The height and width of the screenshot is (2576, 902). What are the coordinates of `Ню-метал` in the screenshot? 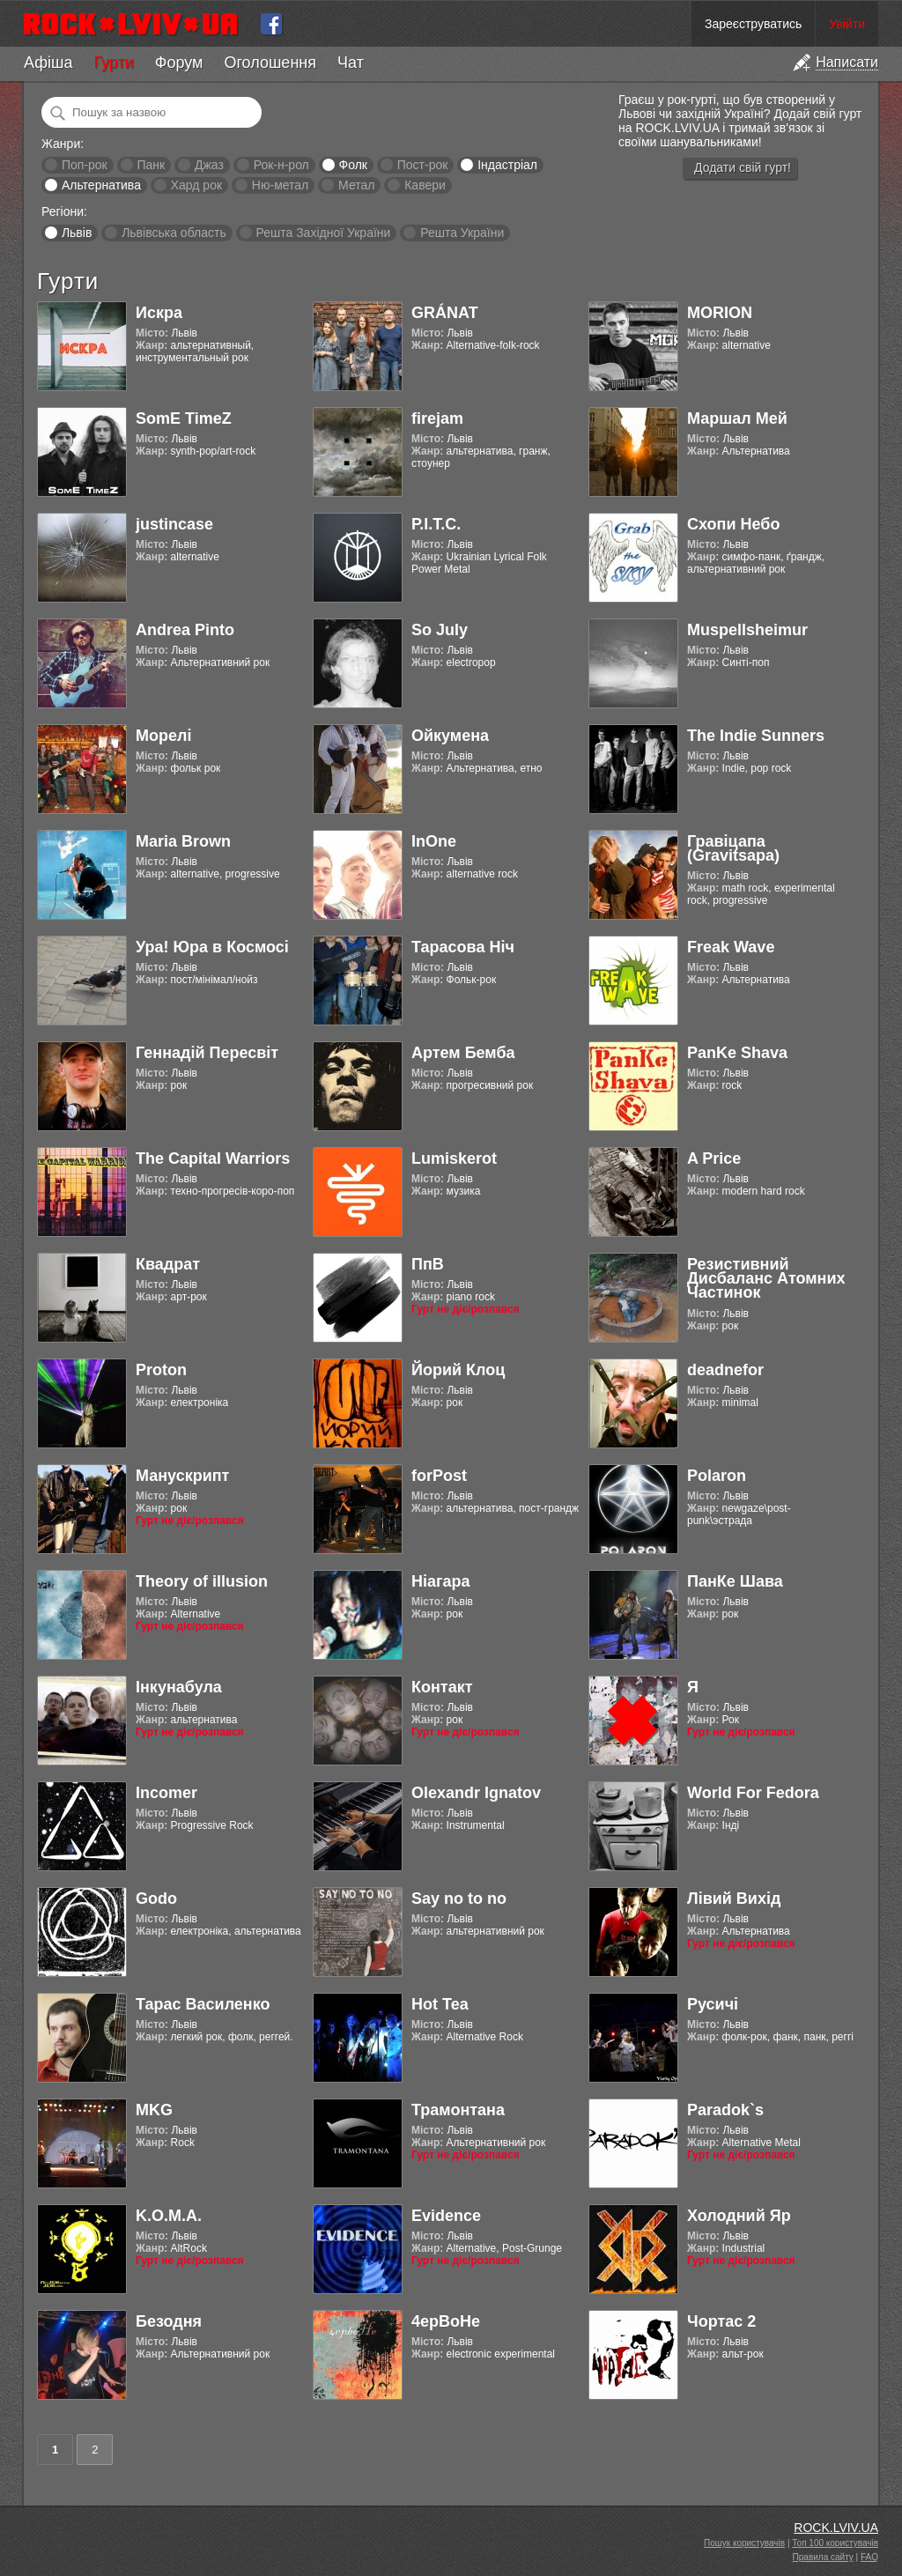 It's located at (280, 185).